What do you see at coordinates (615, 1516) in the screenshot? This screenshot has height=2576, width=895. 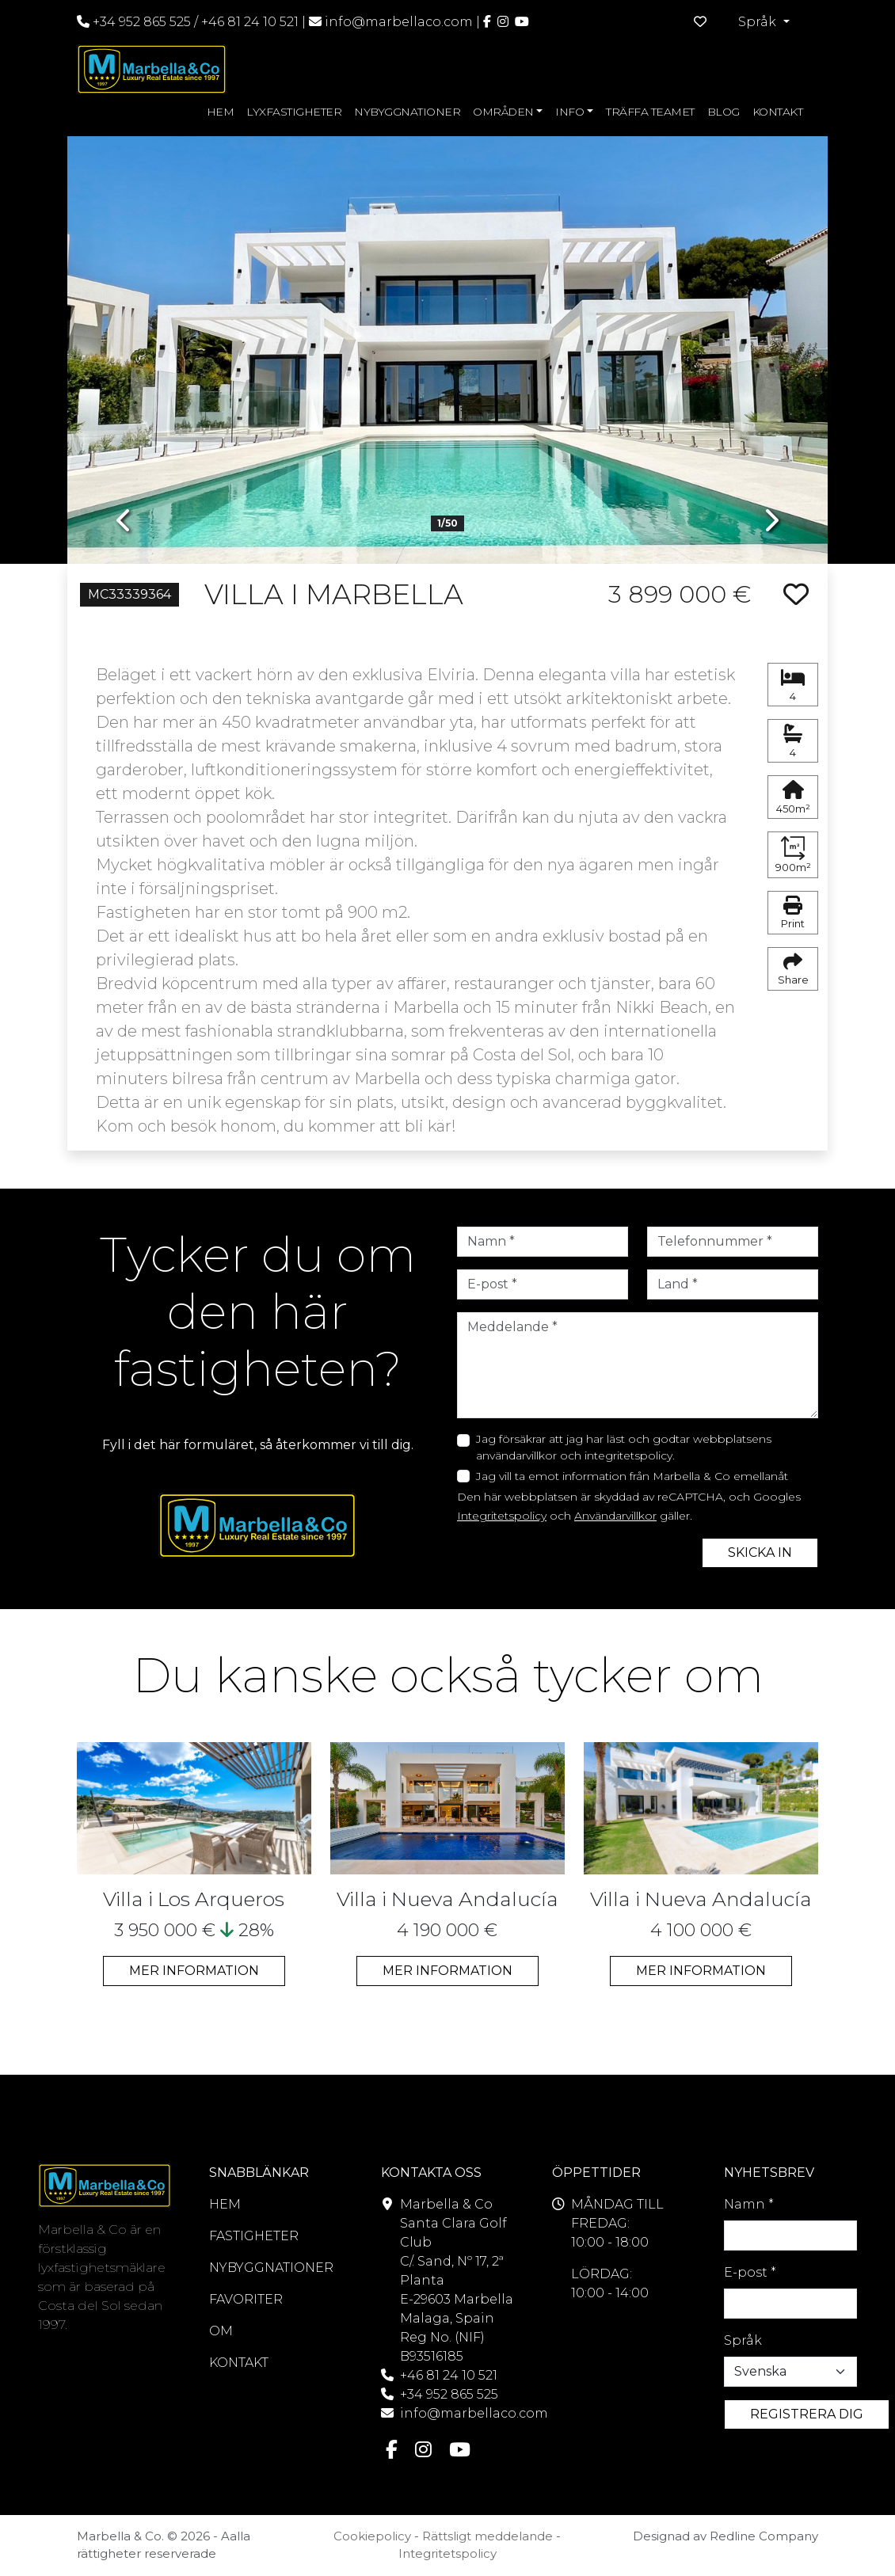 I see `Användarvillkor` at bounding box center [615, 1516].